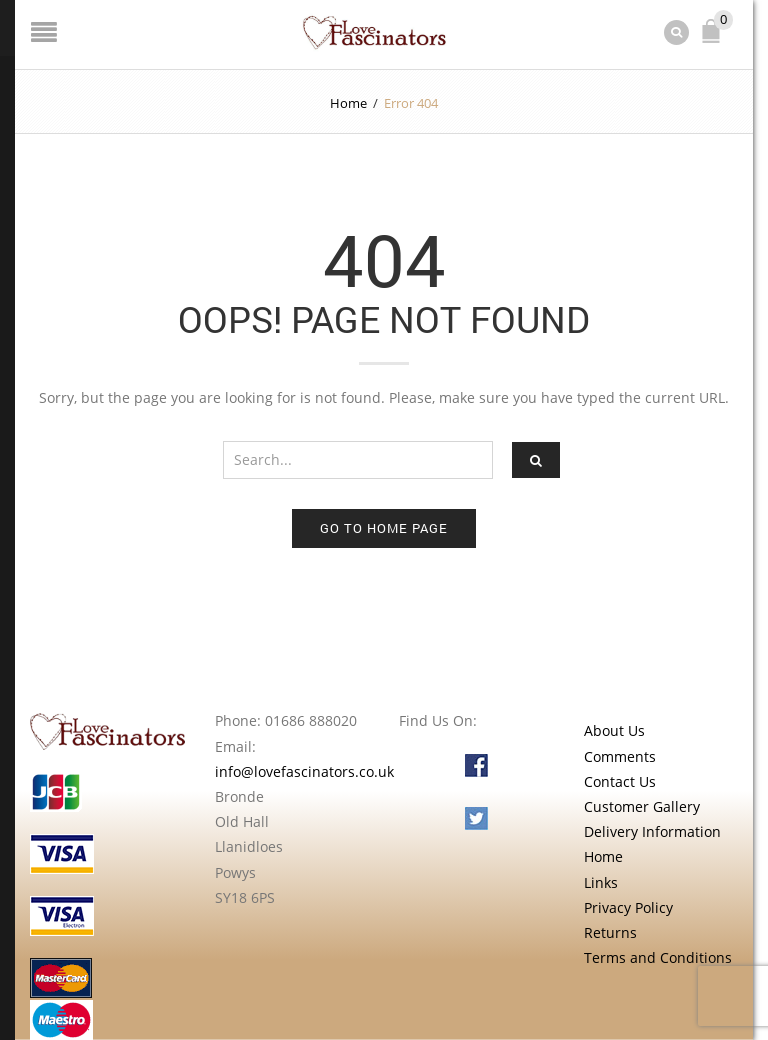 Image resolution: width=768 pixels, height=1040 pixels. What do you see at coordinates (348, 103) in the screenshot?
I see `Home` at bounding box center [348, 103].